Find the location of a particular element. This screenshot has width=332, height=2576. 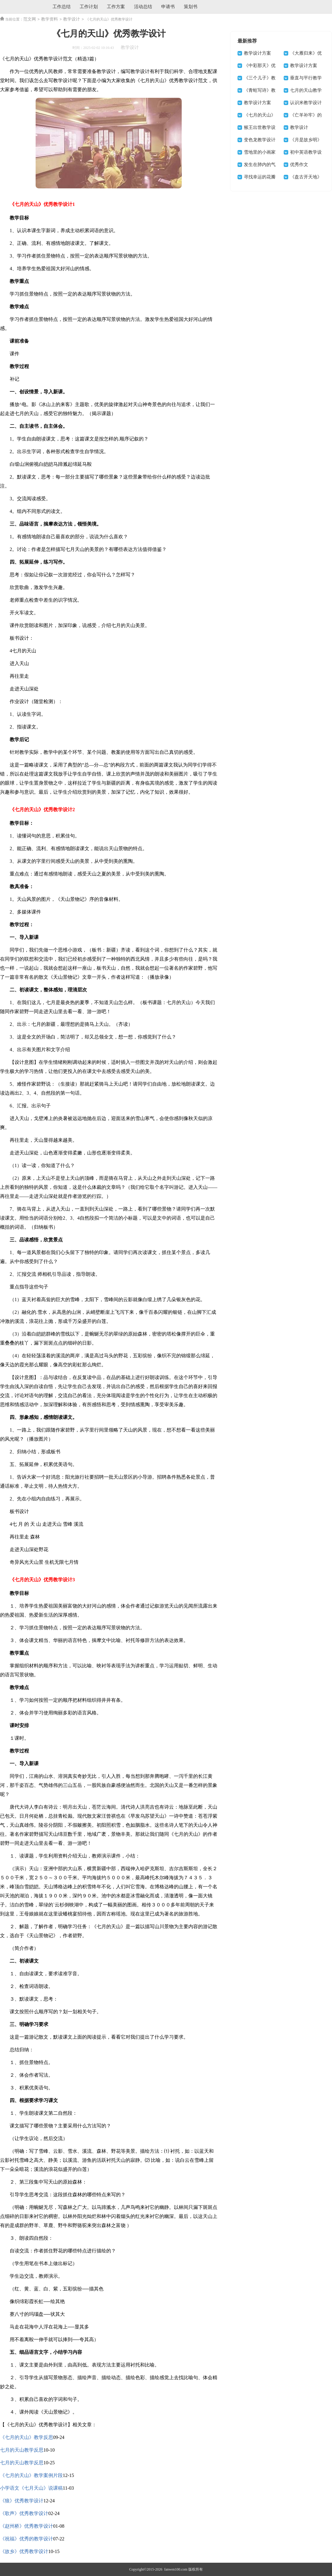

范文网 is located at coordinates (29, 19).